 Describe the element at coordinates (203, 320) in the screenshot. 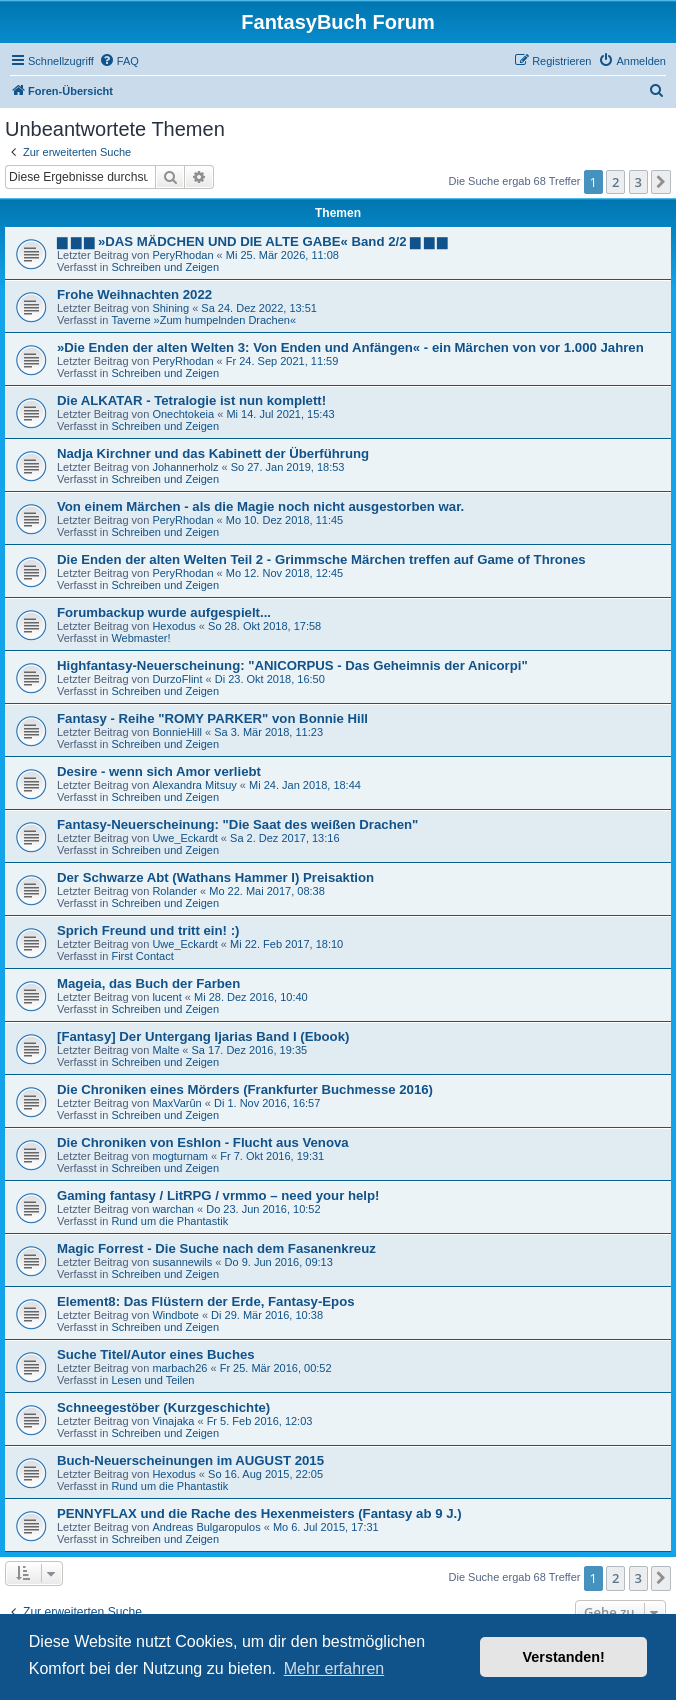

I see `Taverne »Zum humpelnden Drachen«` at that location.